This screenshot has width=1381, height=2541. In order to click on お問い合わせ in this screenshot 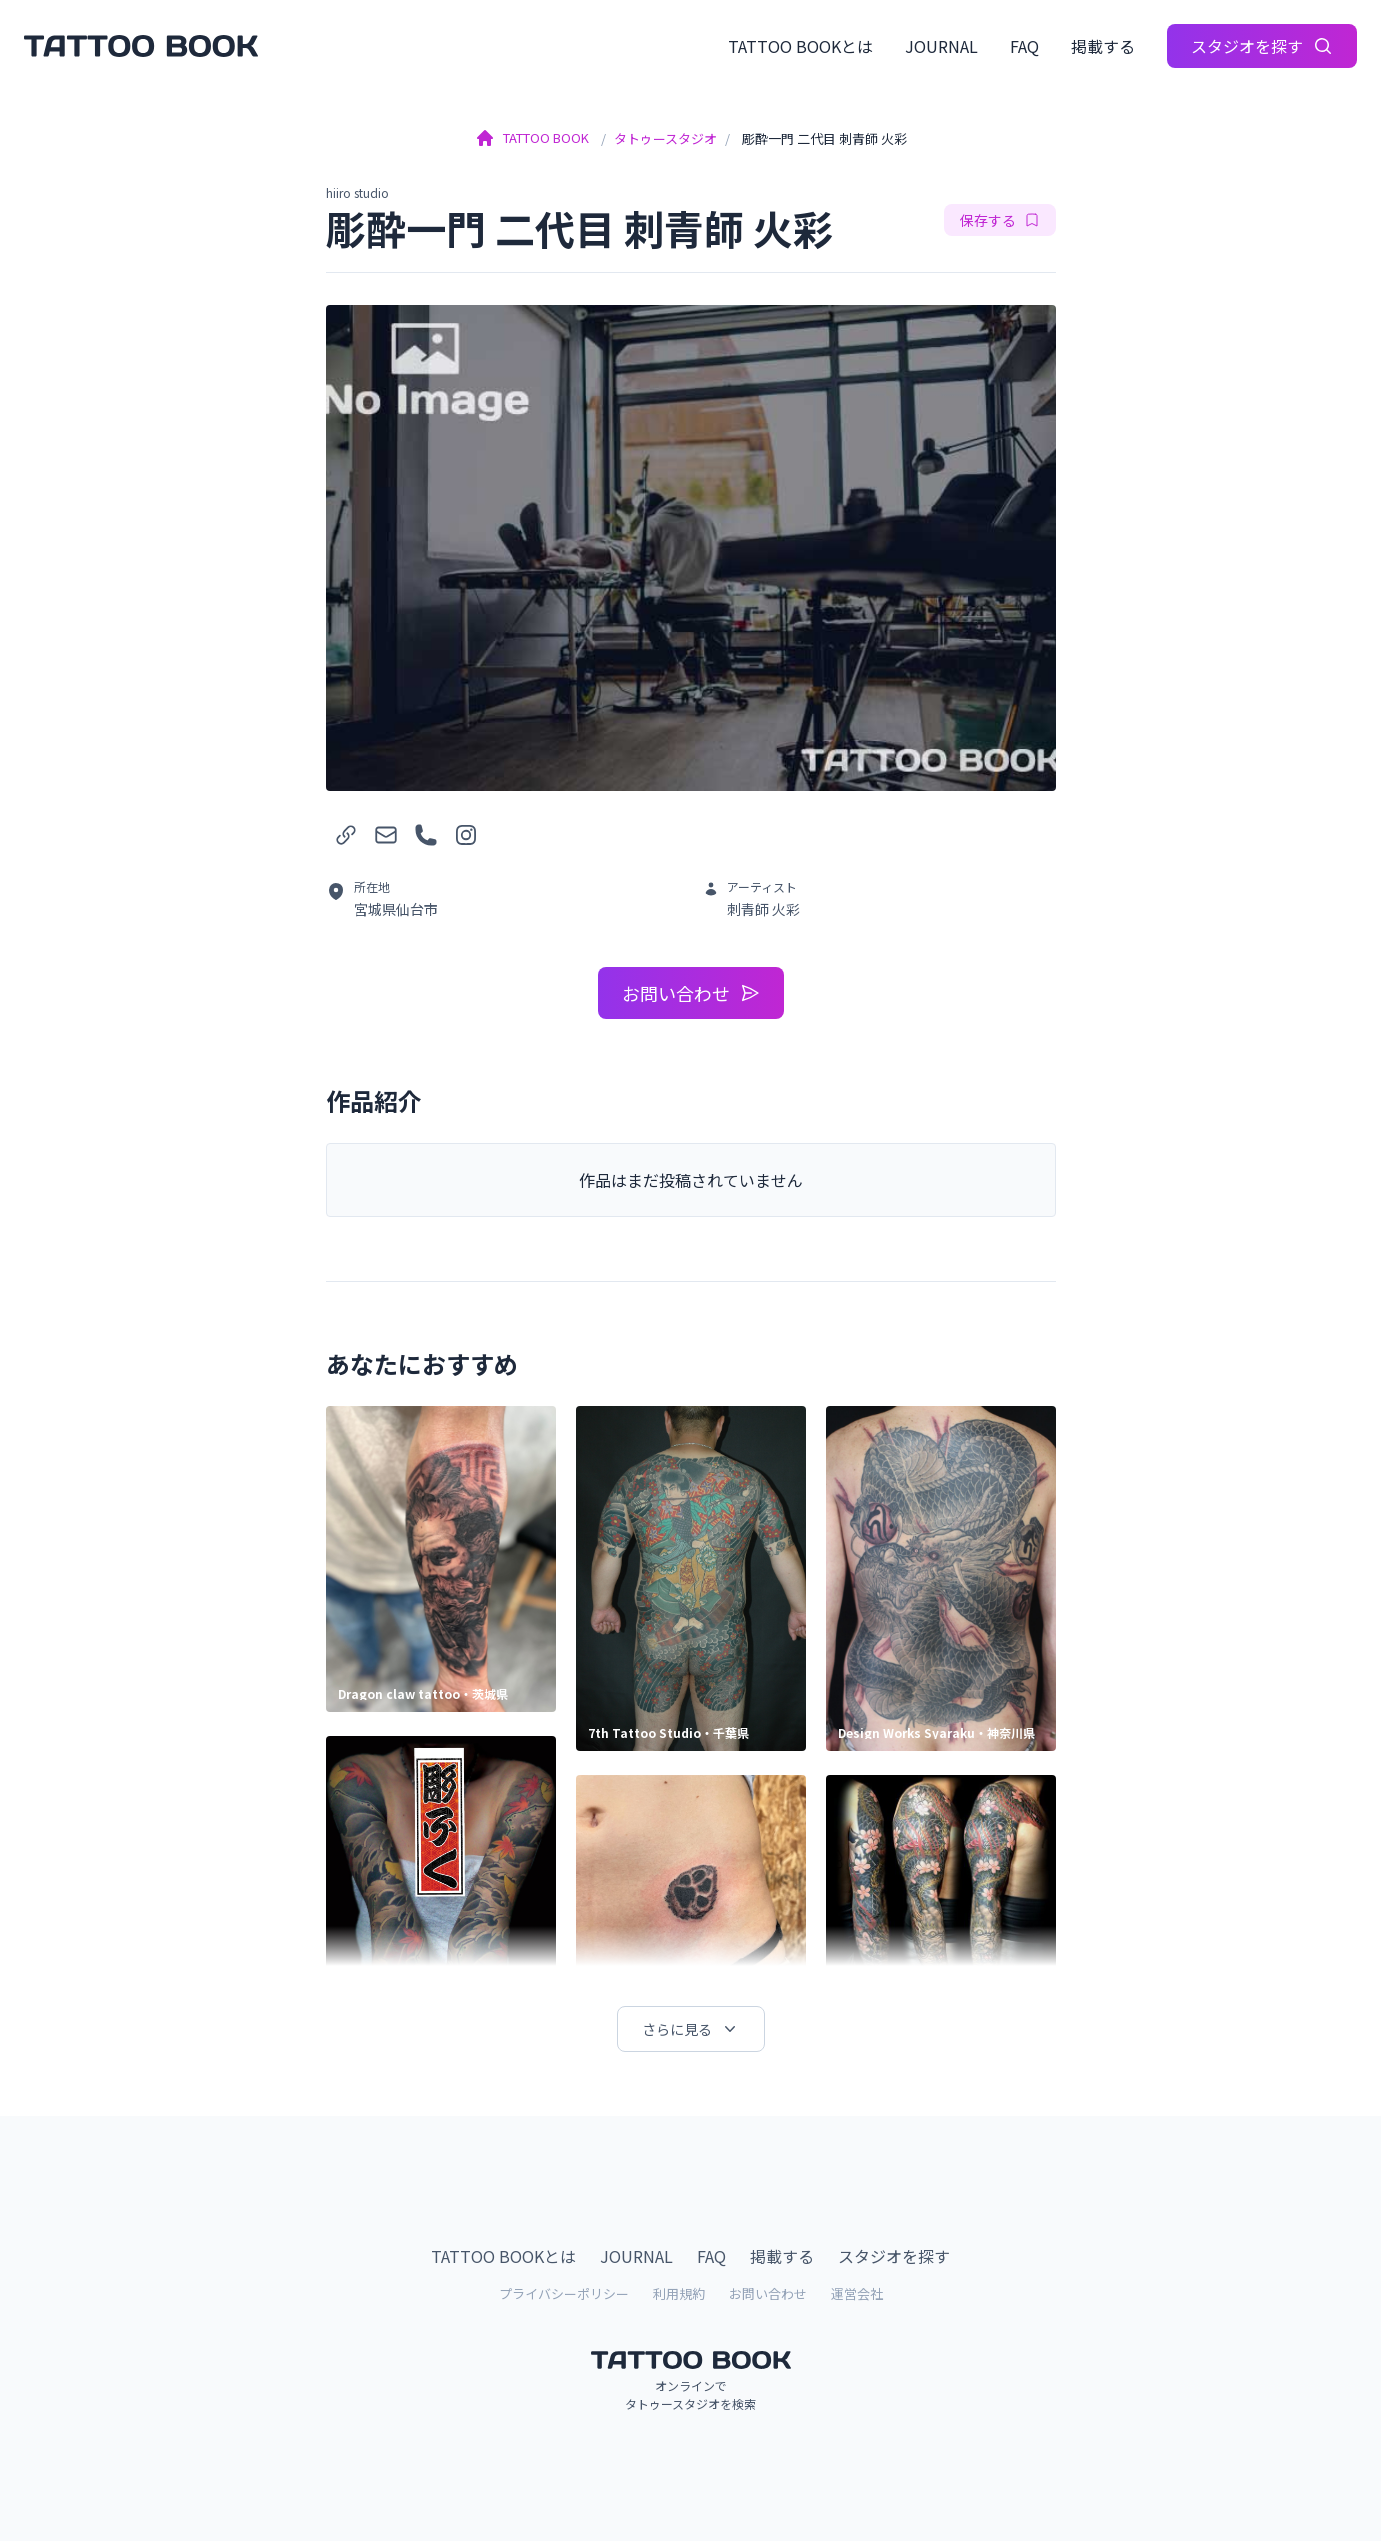, I will do `click(691, 993)`.